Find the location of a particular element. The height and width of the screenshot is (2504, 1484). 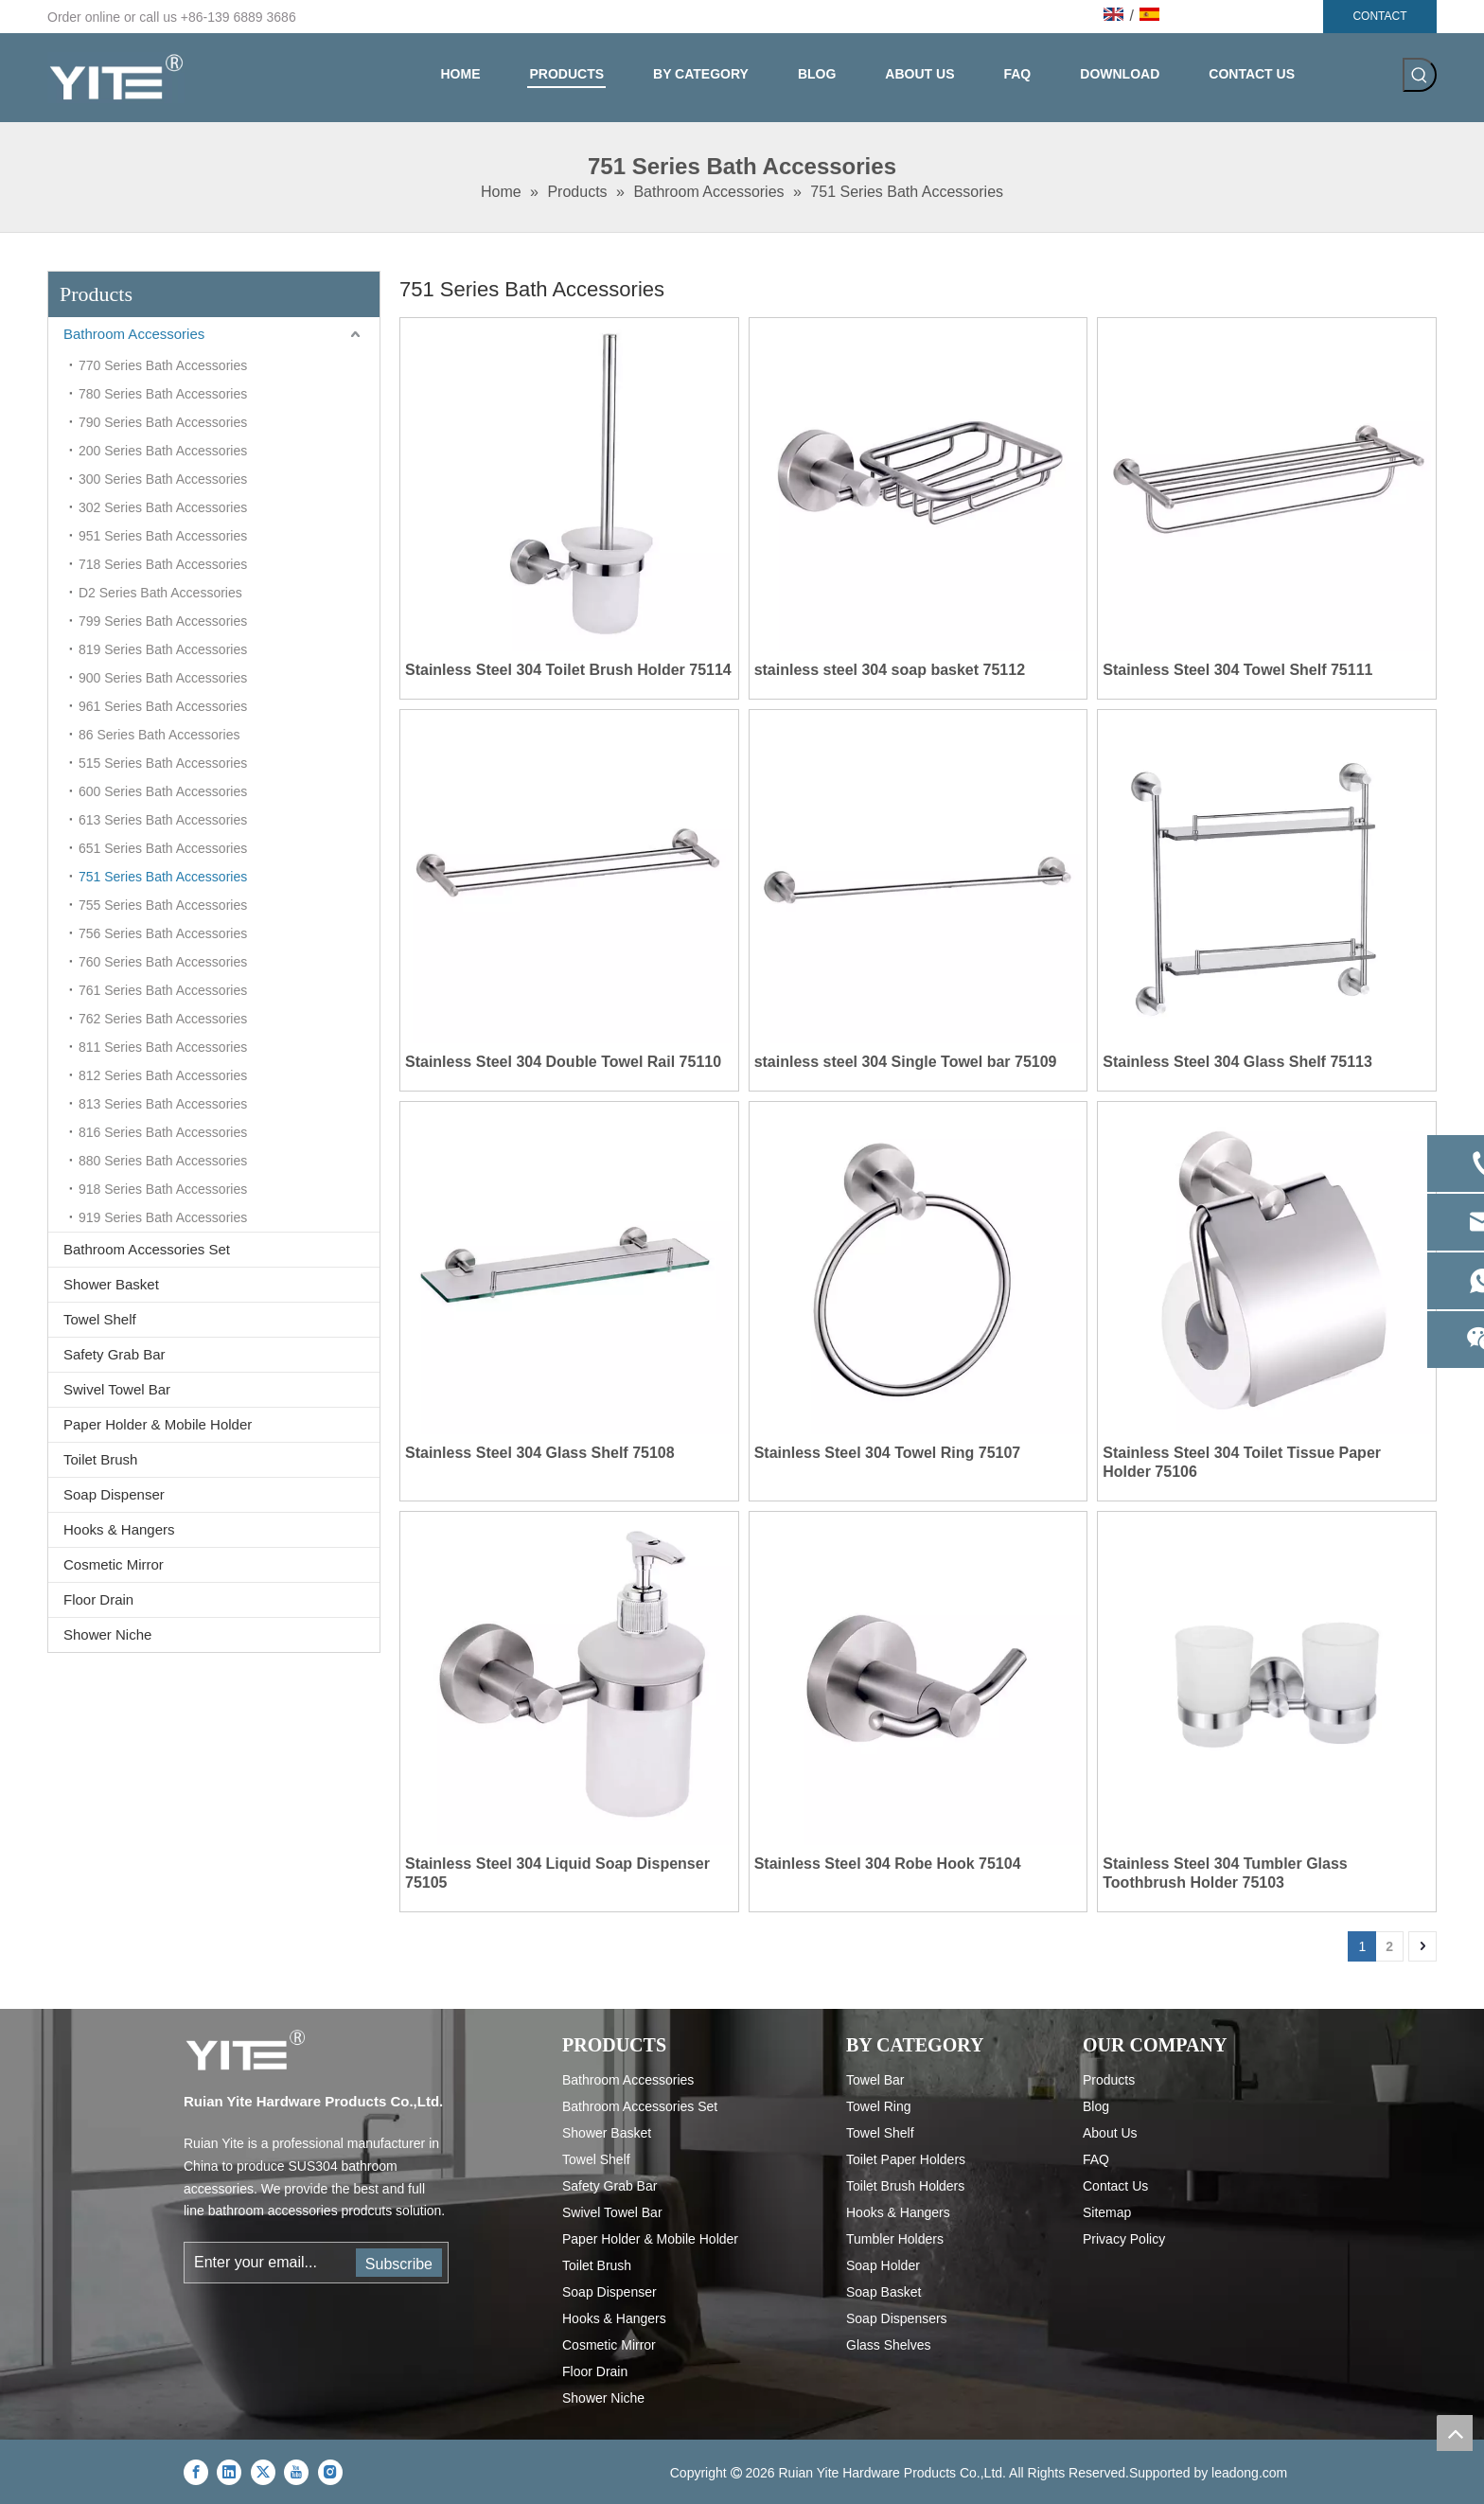

Blog is located at coordinates (1096, 2106).